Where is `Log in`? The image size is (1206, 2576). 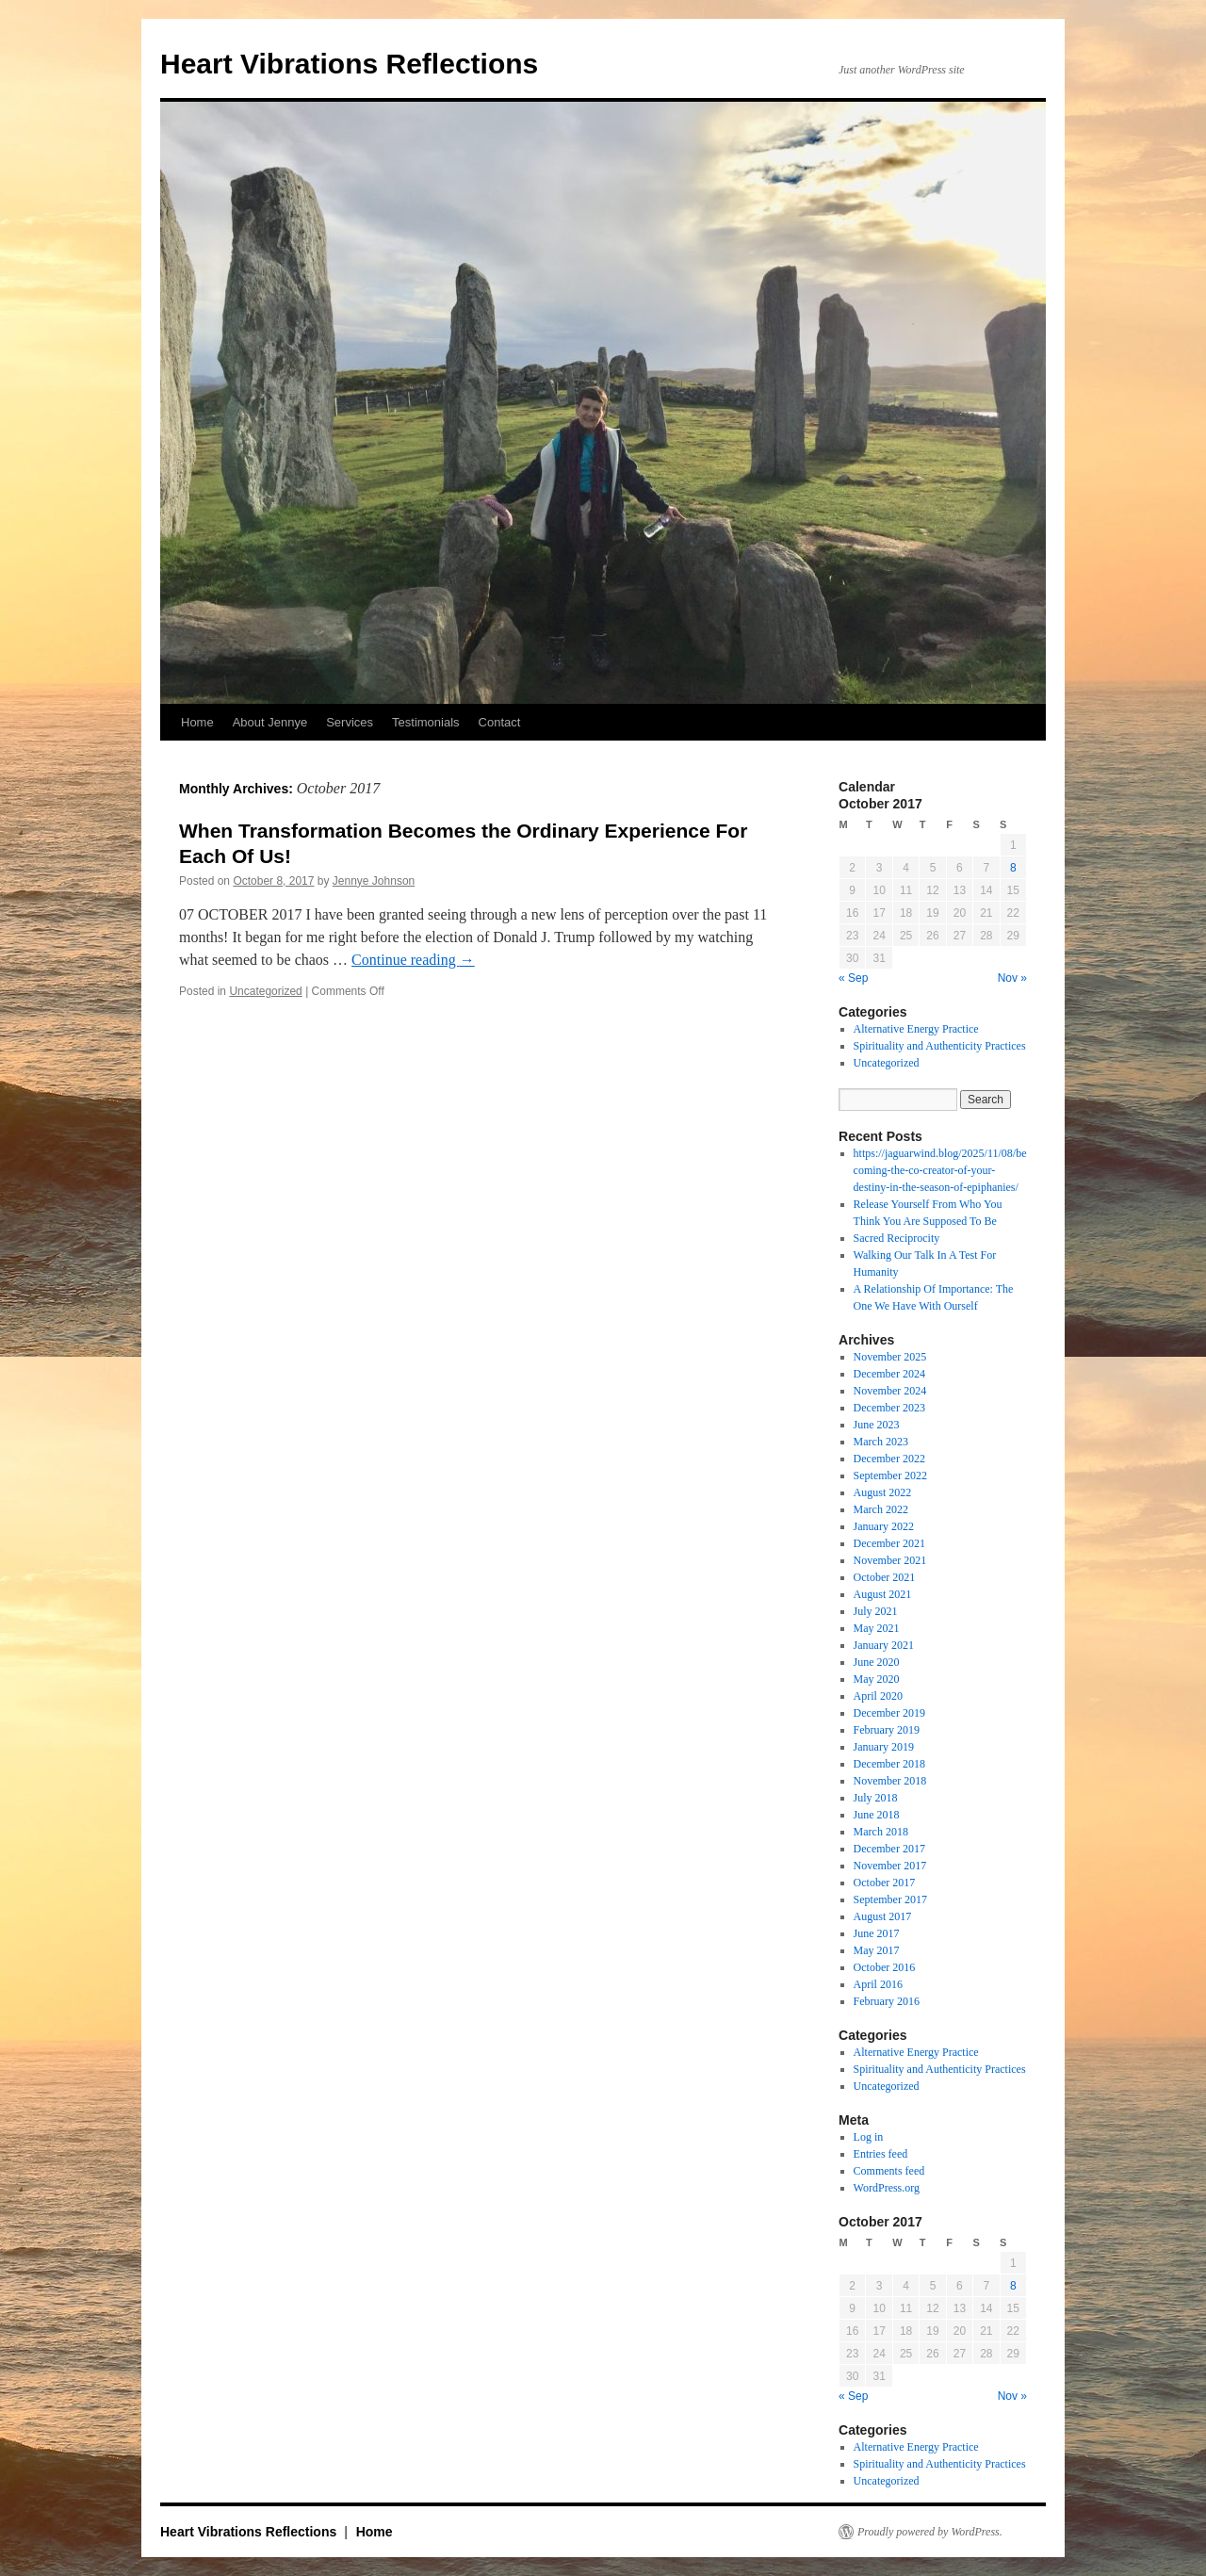 Log in is located at coordinates (869, 2137).